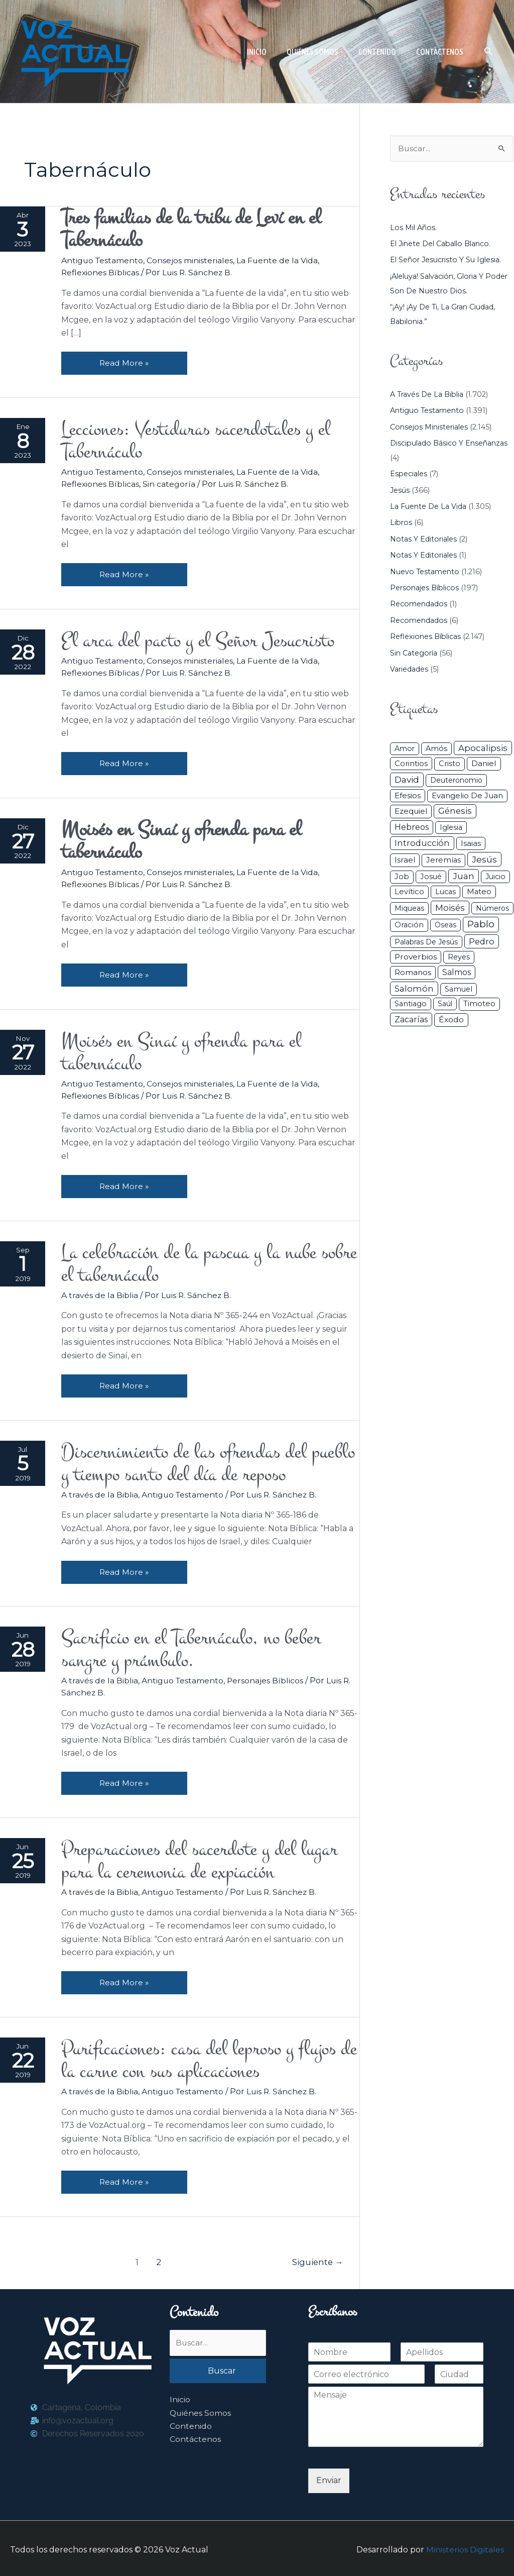  What do you see at coordinates (424, 539) in the screenshot?
I see `Notas y Editoriales` at bounding box center [424, 539].